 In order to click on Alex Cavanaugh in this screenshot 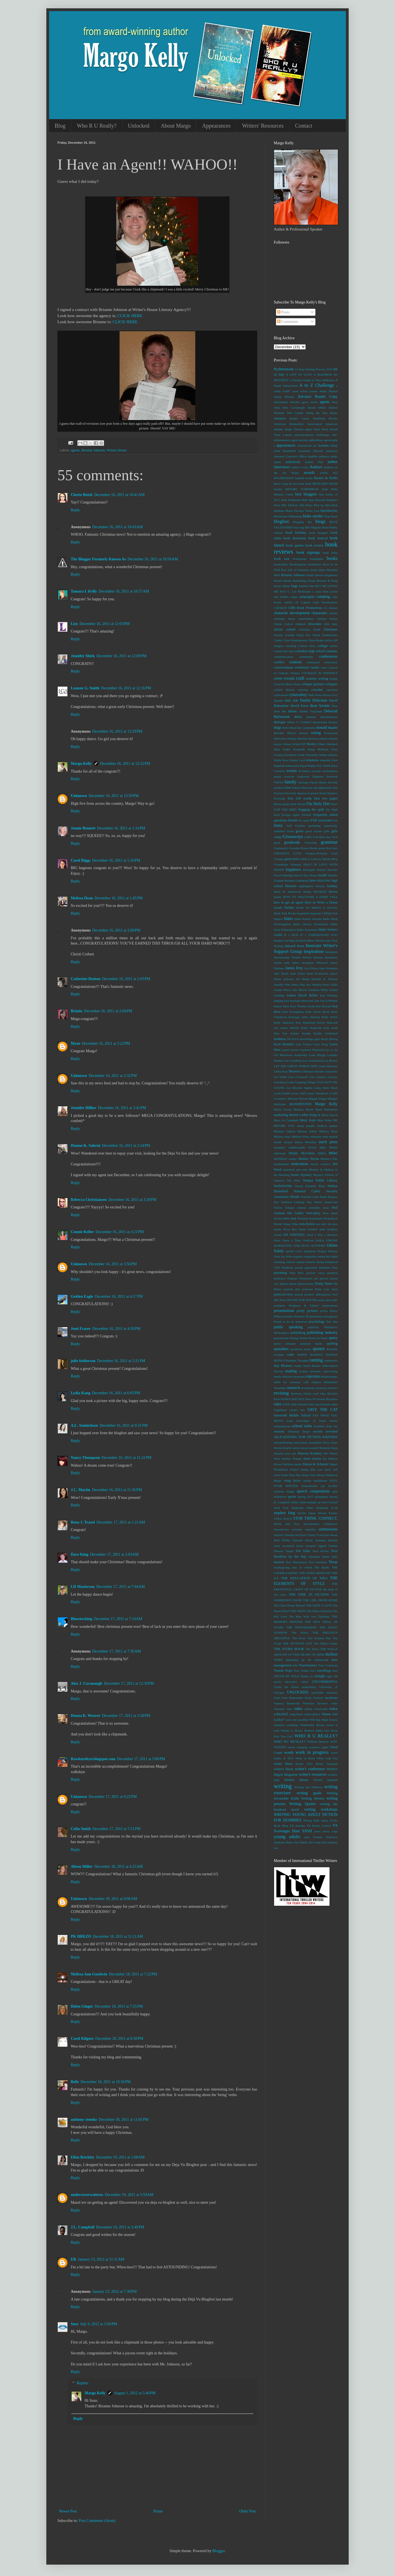, I will do `click(293, 407)`.